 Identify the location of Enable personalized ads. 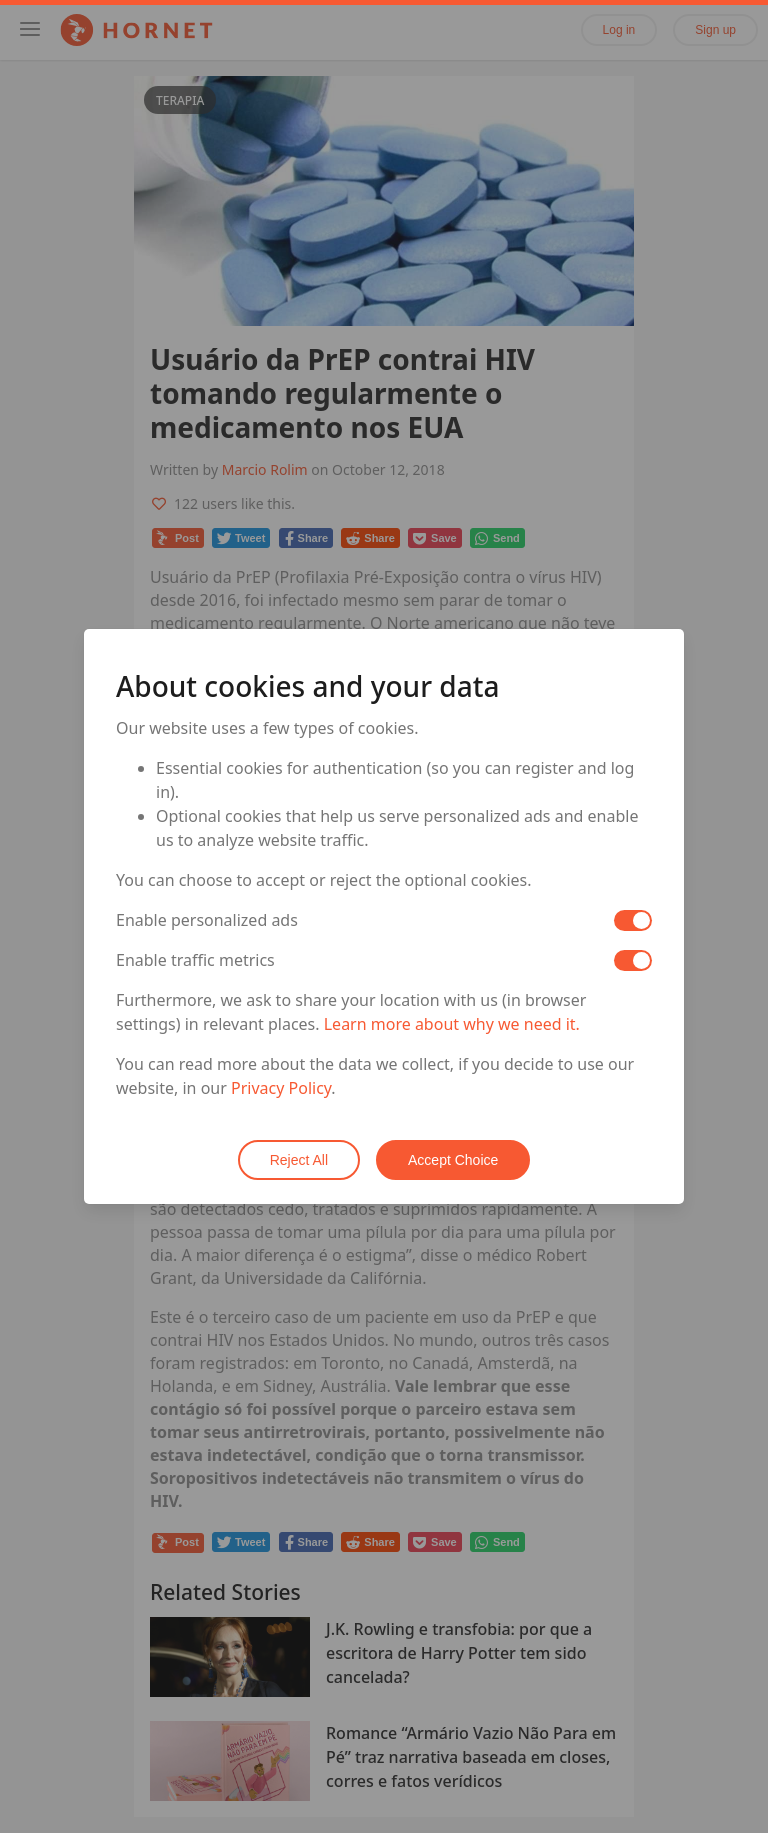
(207, 920).